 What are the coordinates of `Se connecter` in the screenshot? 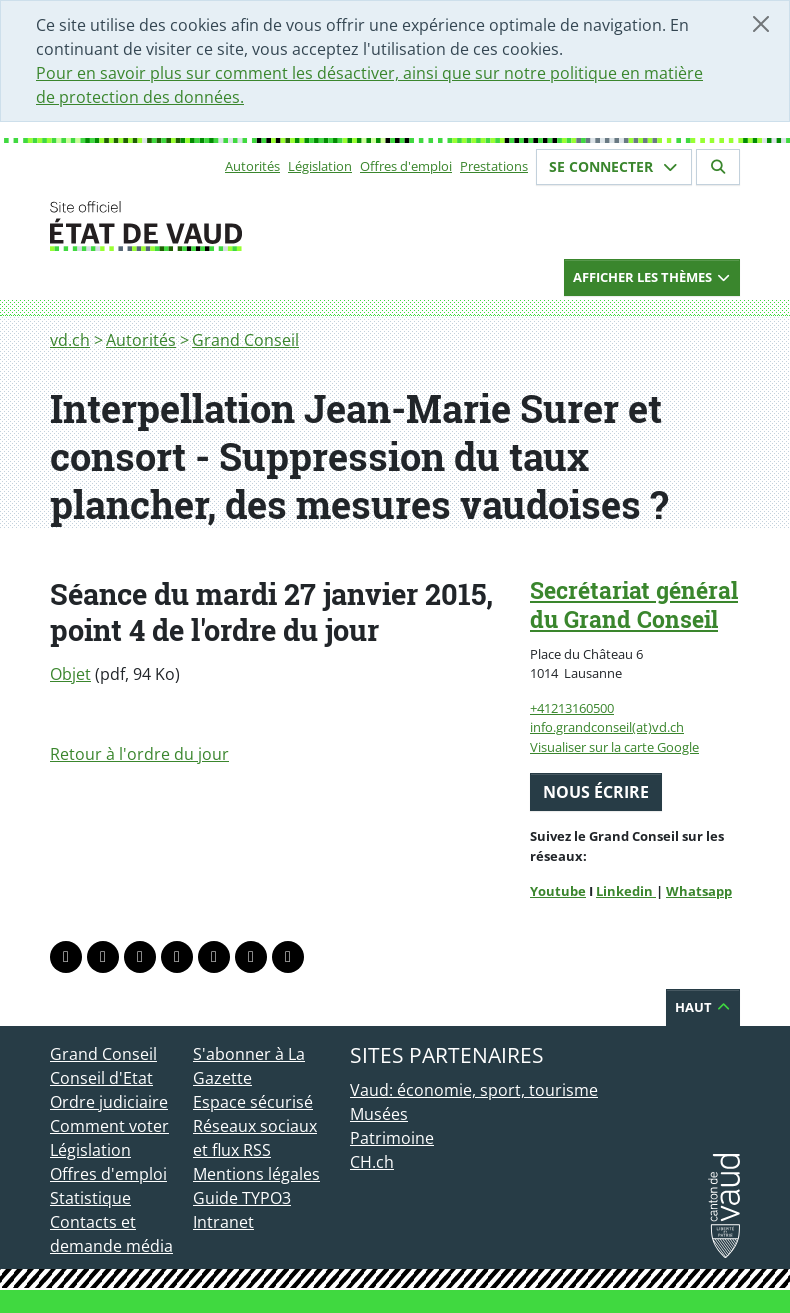 It's located at (614, 166).